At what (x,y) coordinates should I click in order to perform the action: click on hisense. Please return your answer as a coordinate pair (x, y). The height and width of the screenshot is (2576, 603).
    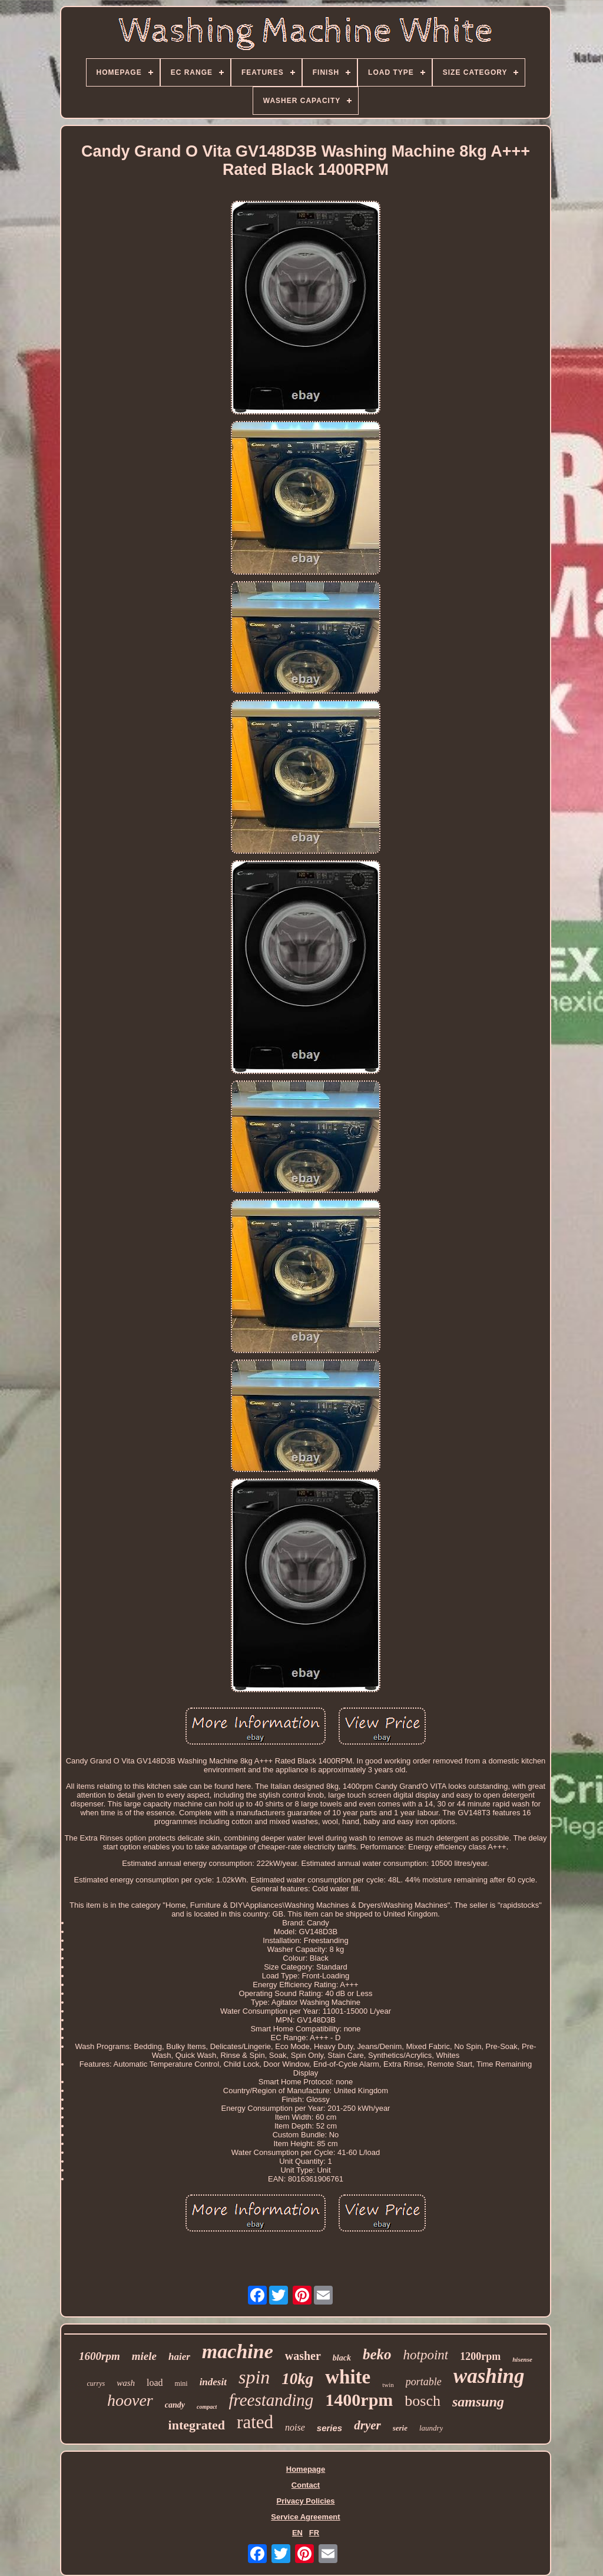
    Looking at the image, I should click on (522, 2359).